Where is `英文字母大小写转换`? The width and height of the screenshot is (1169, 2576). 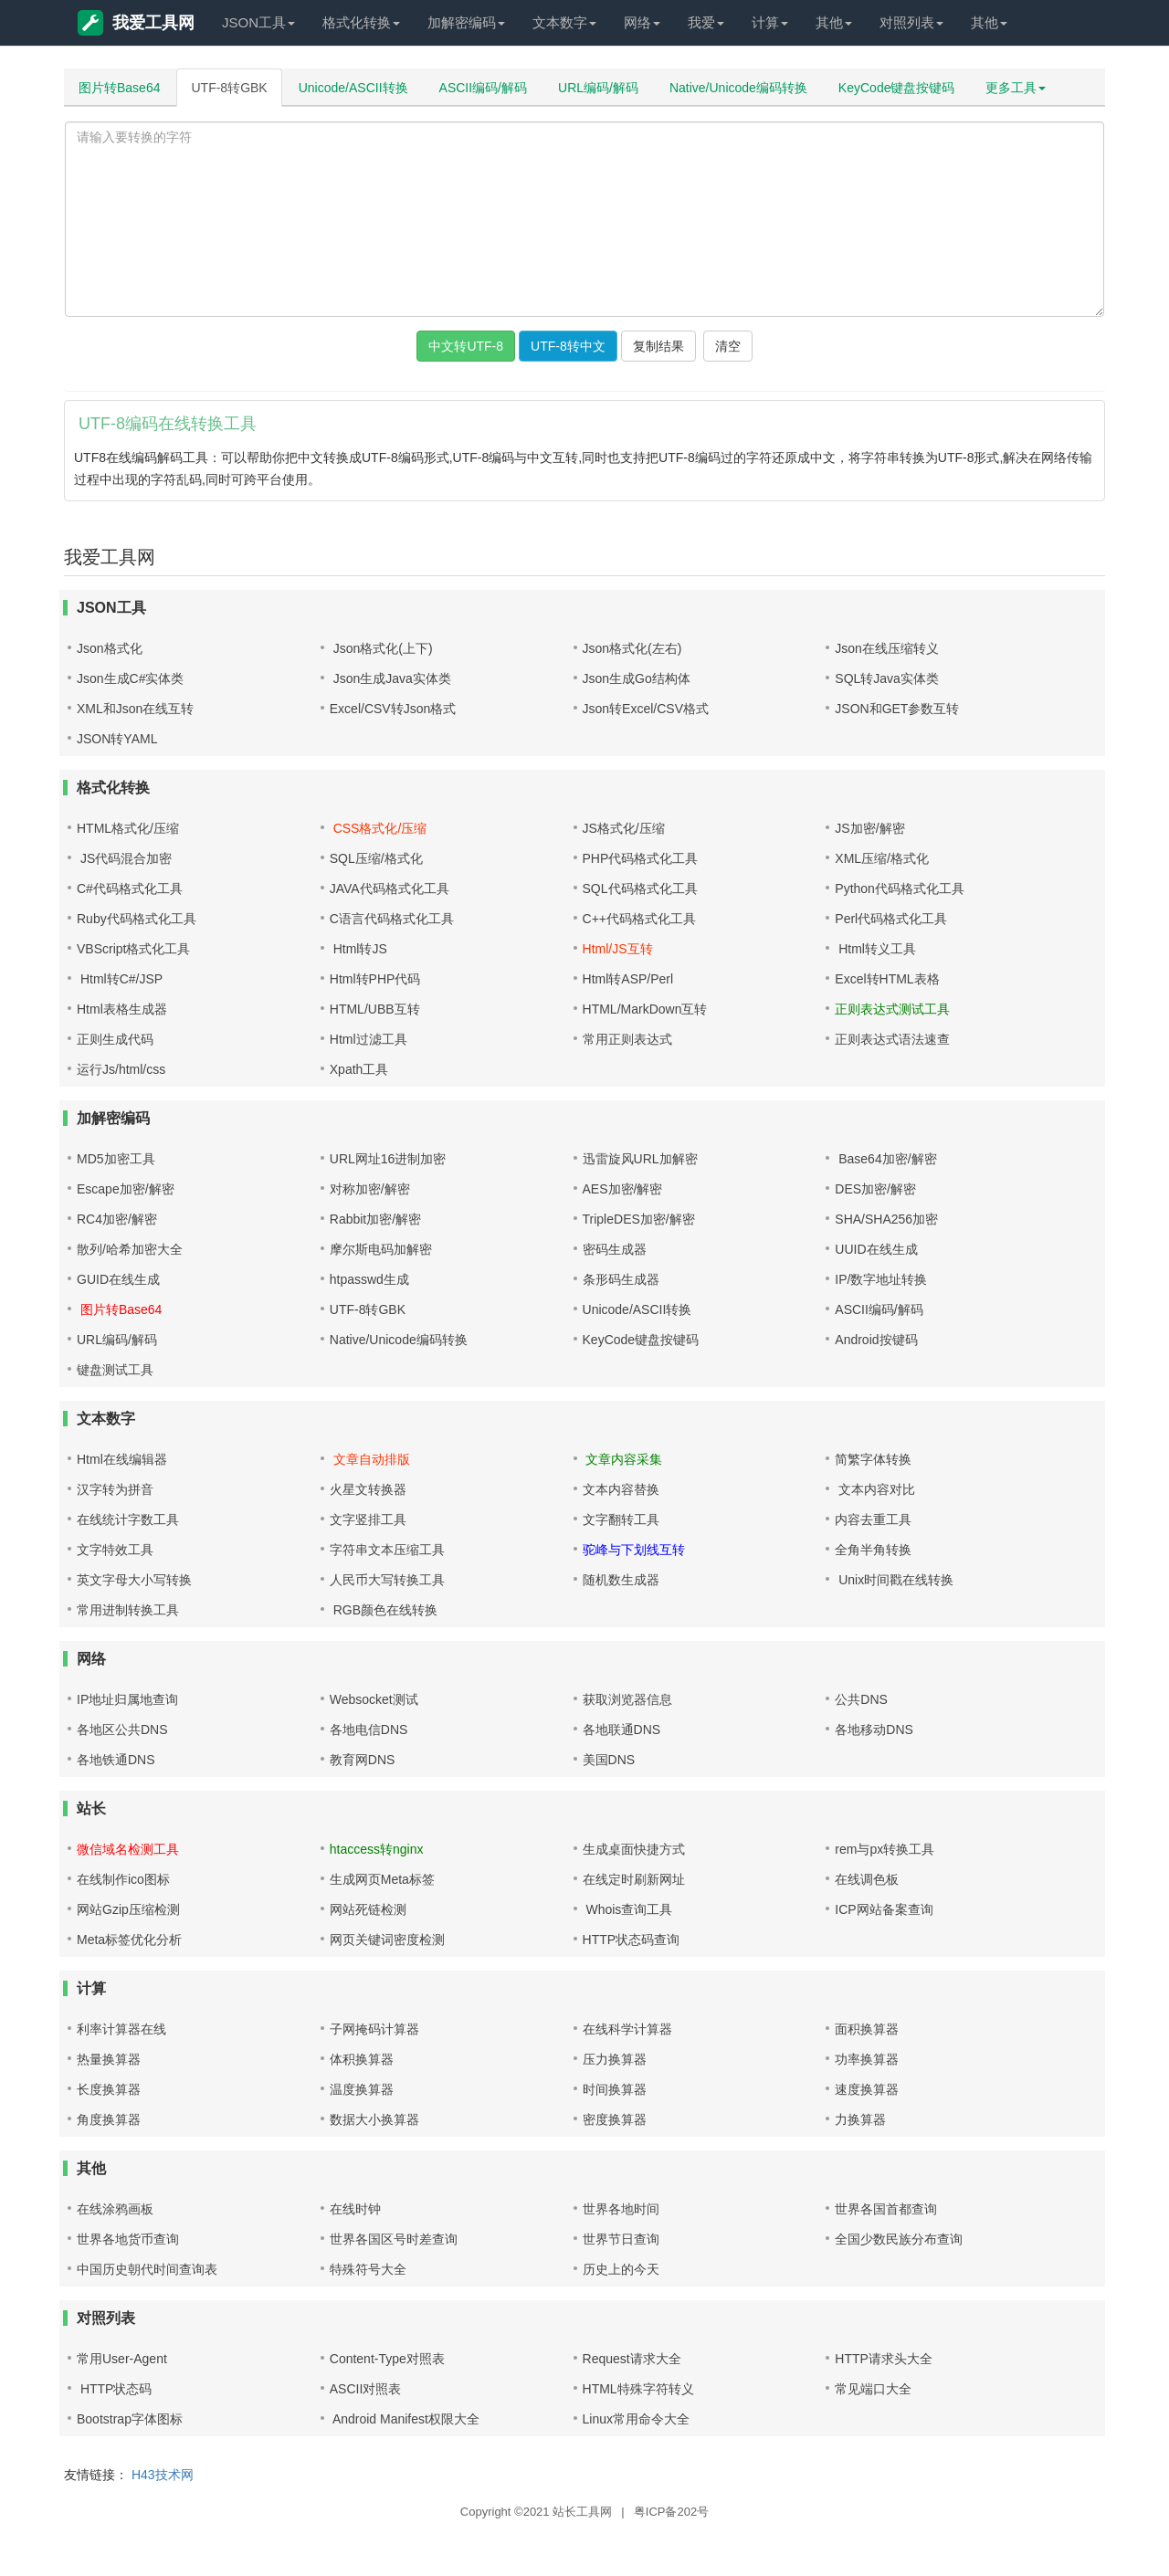
英文字母大小写转换 is located at coordinates (134, 1579).